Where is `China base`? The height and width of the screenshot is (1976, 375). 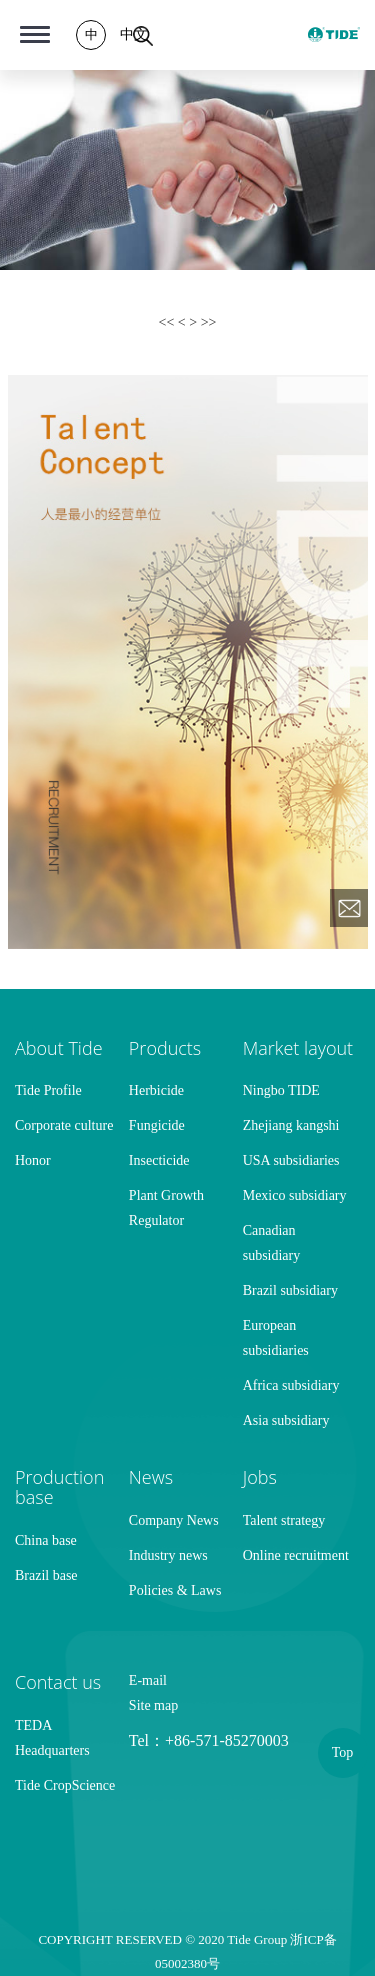 China base is located at coordinates (46, 1540).